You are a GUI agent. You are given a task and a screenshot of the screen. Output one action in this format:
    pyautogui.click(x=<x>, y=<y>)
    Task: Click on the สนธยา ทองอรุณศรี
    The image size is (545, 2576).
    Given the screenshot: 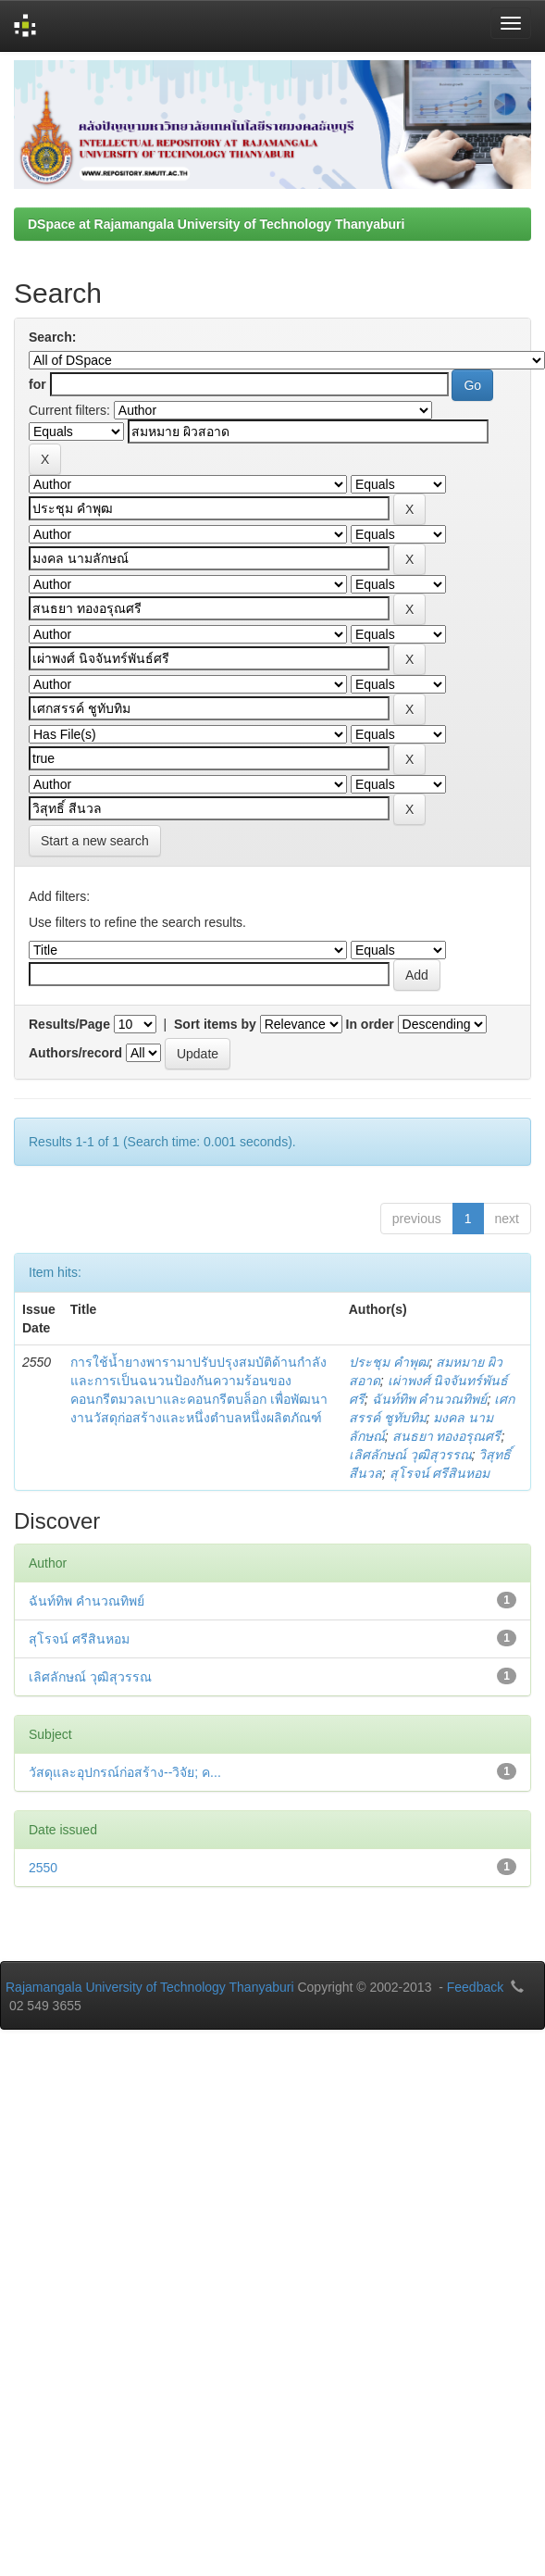 What is the action you would take?
    pyautogui.click(x=447, y=1436)
    